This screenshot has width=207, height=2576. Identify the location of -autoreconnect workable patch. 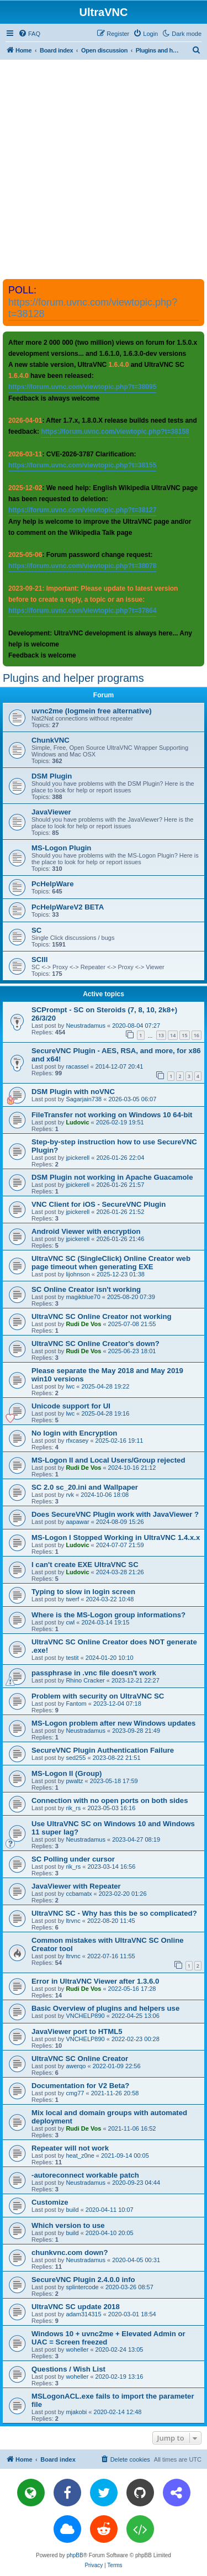
(85, 2175).